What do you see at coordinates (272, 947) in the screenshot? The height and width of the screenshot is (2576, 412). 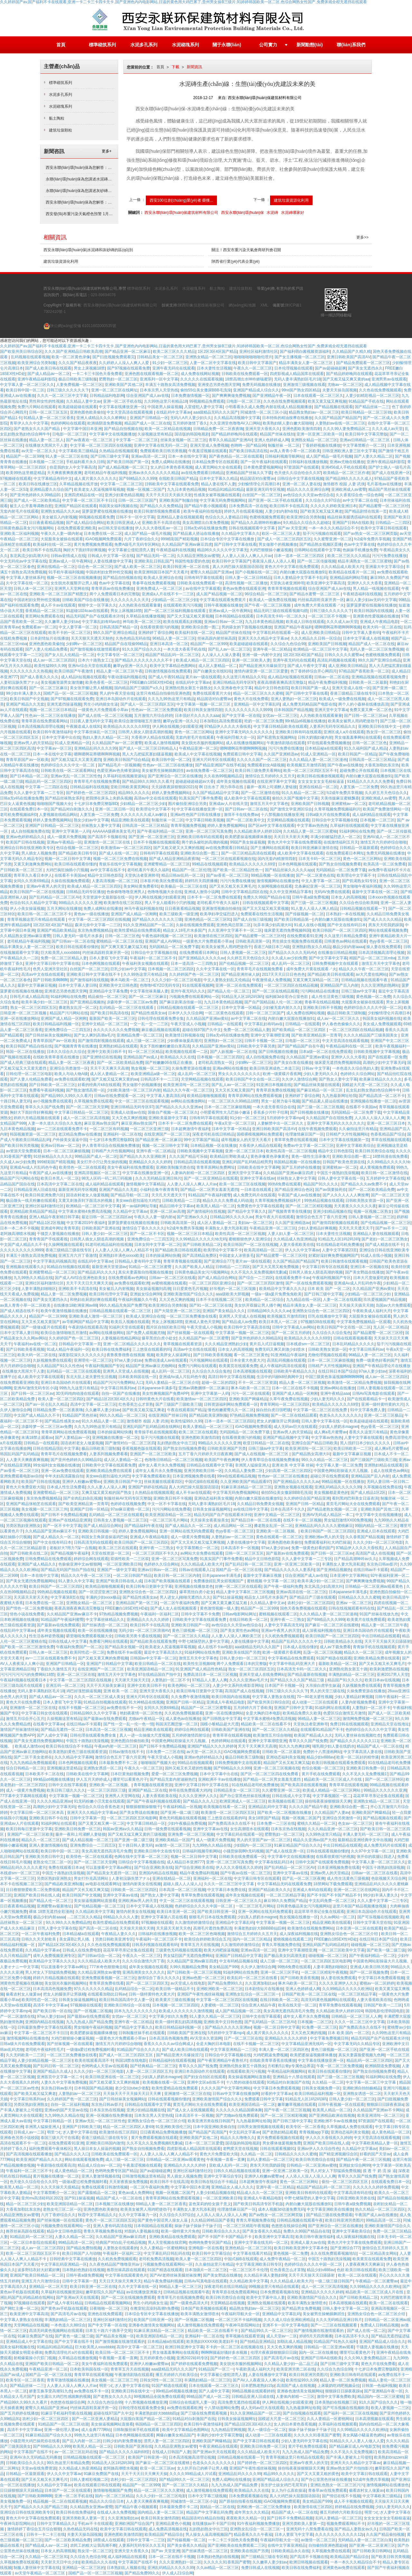 I see `香港三A级日本三A级` at bounding box center [272, 947].